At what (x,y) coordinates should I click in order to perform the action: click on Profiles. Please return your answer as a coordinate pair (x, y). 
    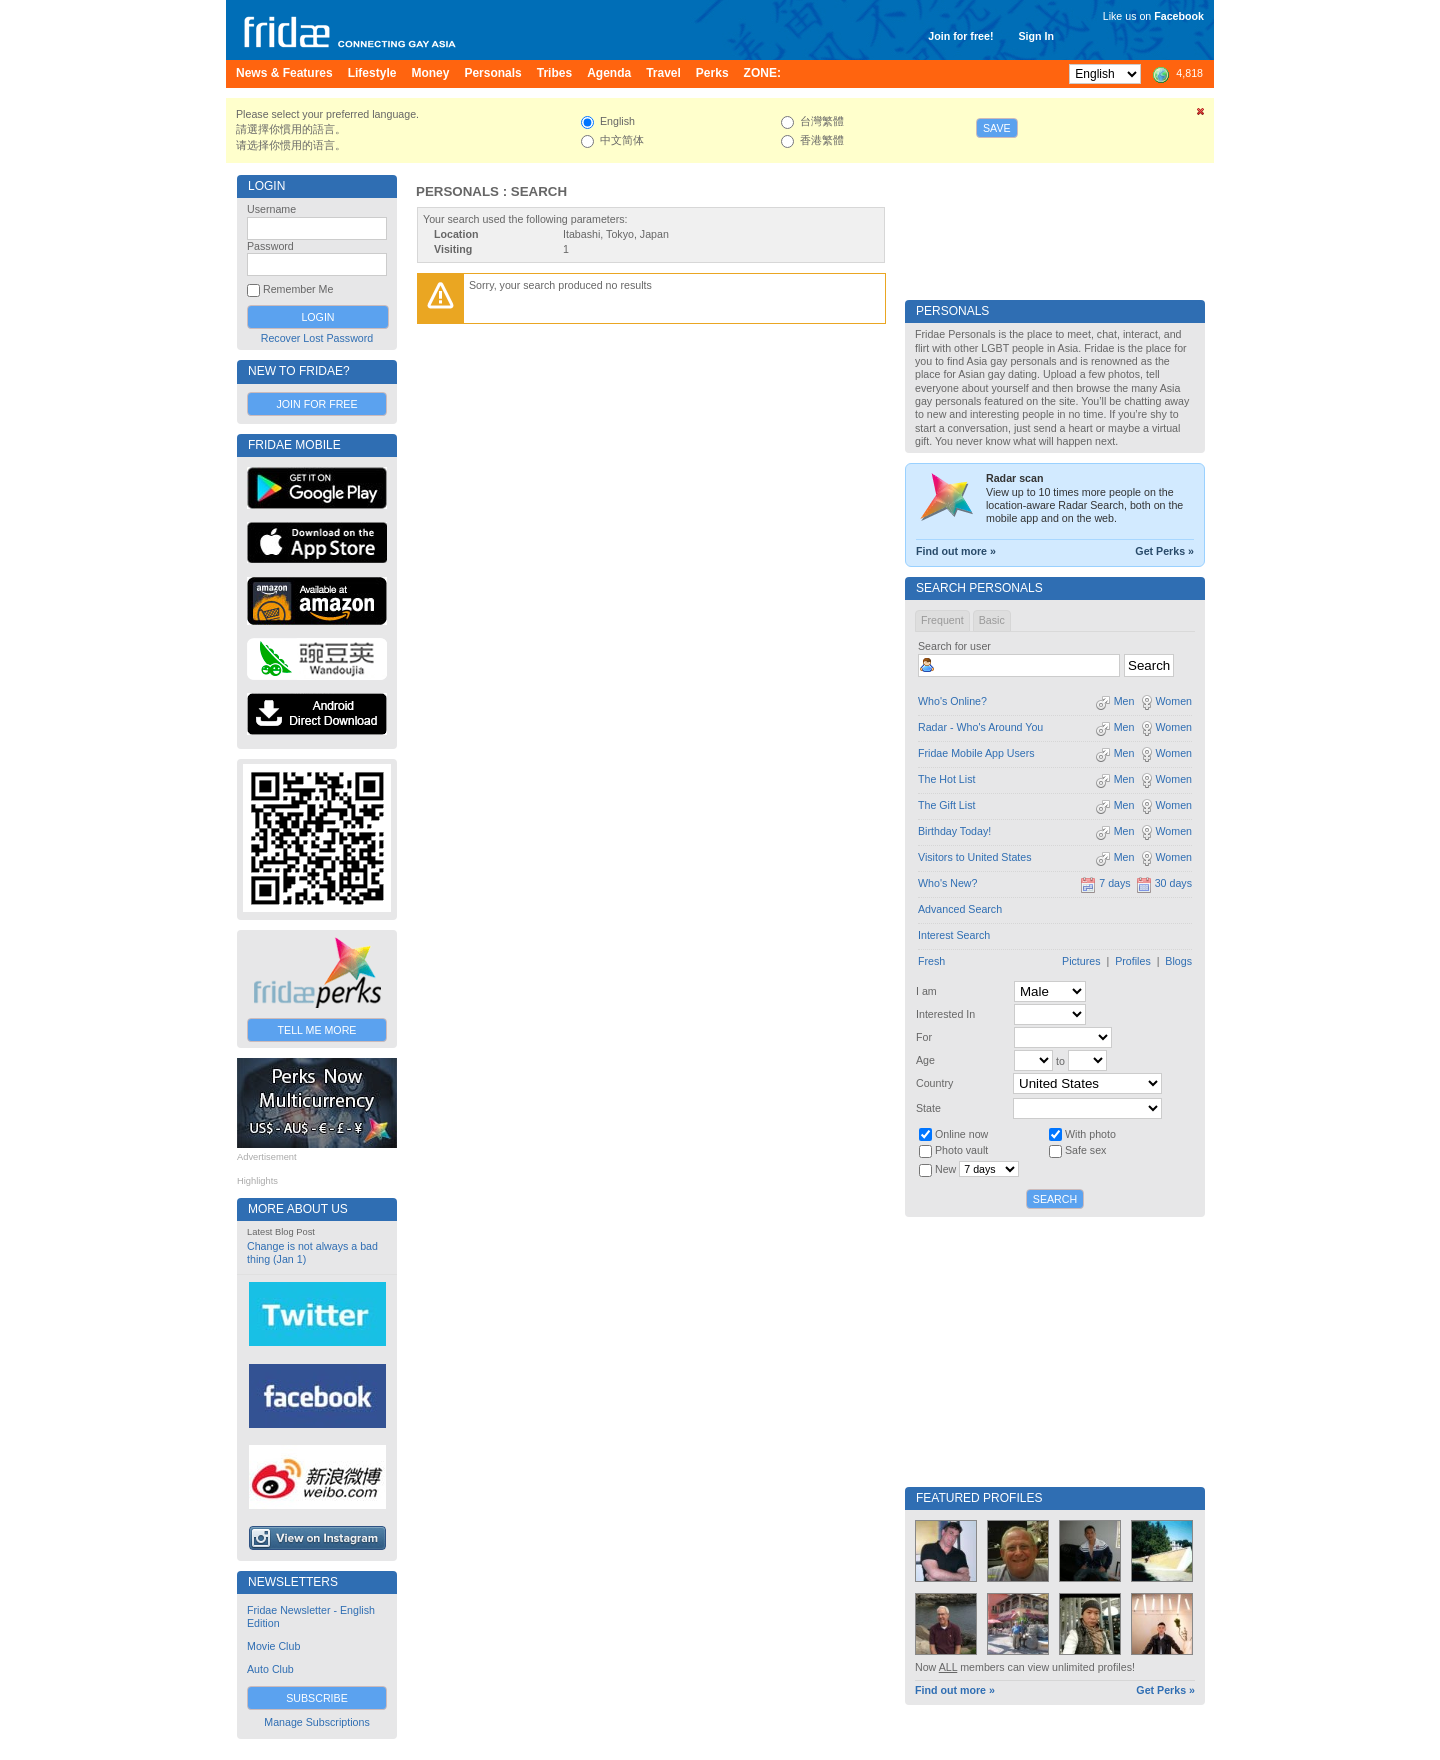
    Looking at the image, I should click on (1133, 961).